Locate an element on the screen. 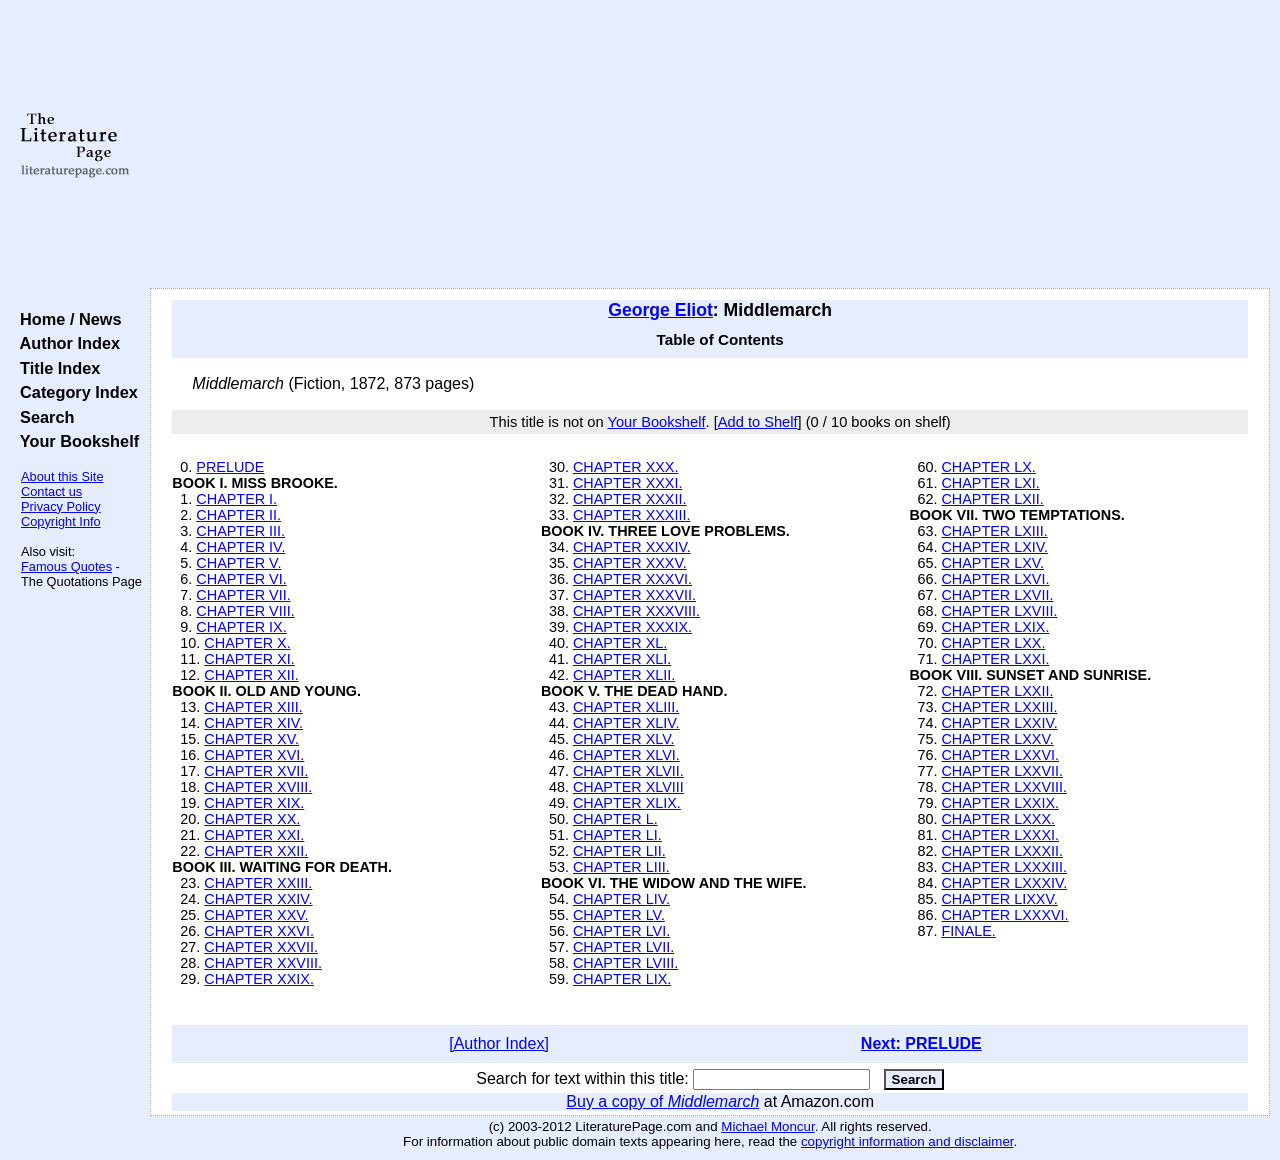  Search is located at coordinates (42, 417).